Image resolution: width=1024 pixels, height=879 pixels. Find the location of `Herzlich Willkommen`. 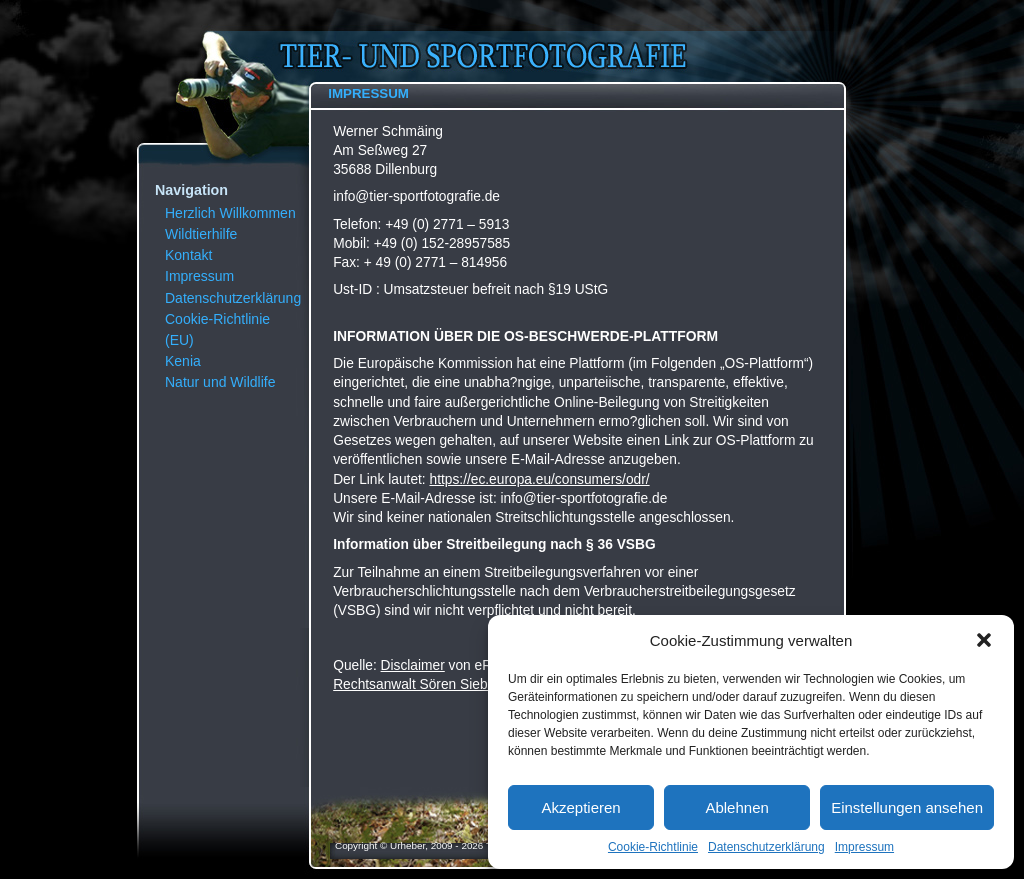

Herzlich Willkommen is located at coordinates (230, 213).